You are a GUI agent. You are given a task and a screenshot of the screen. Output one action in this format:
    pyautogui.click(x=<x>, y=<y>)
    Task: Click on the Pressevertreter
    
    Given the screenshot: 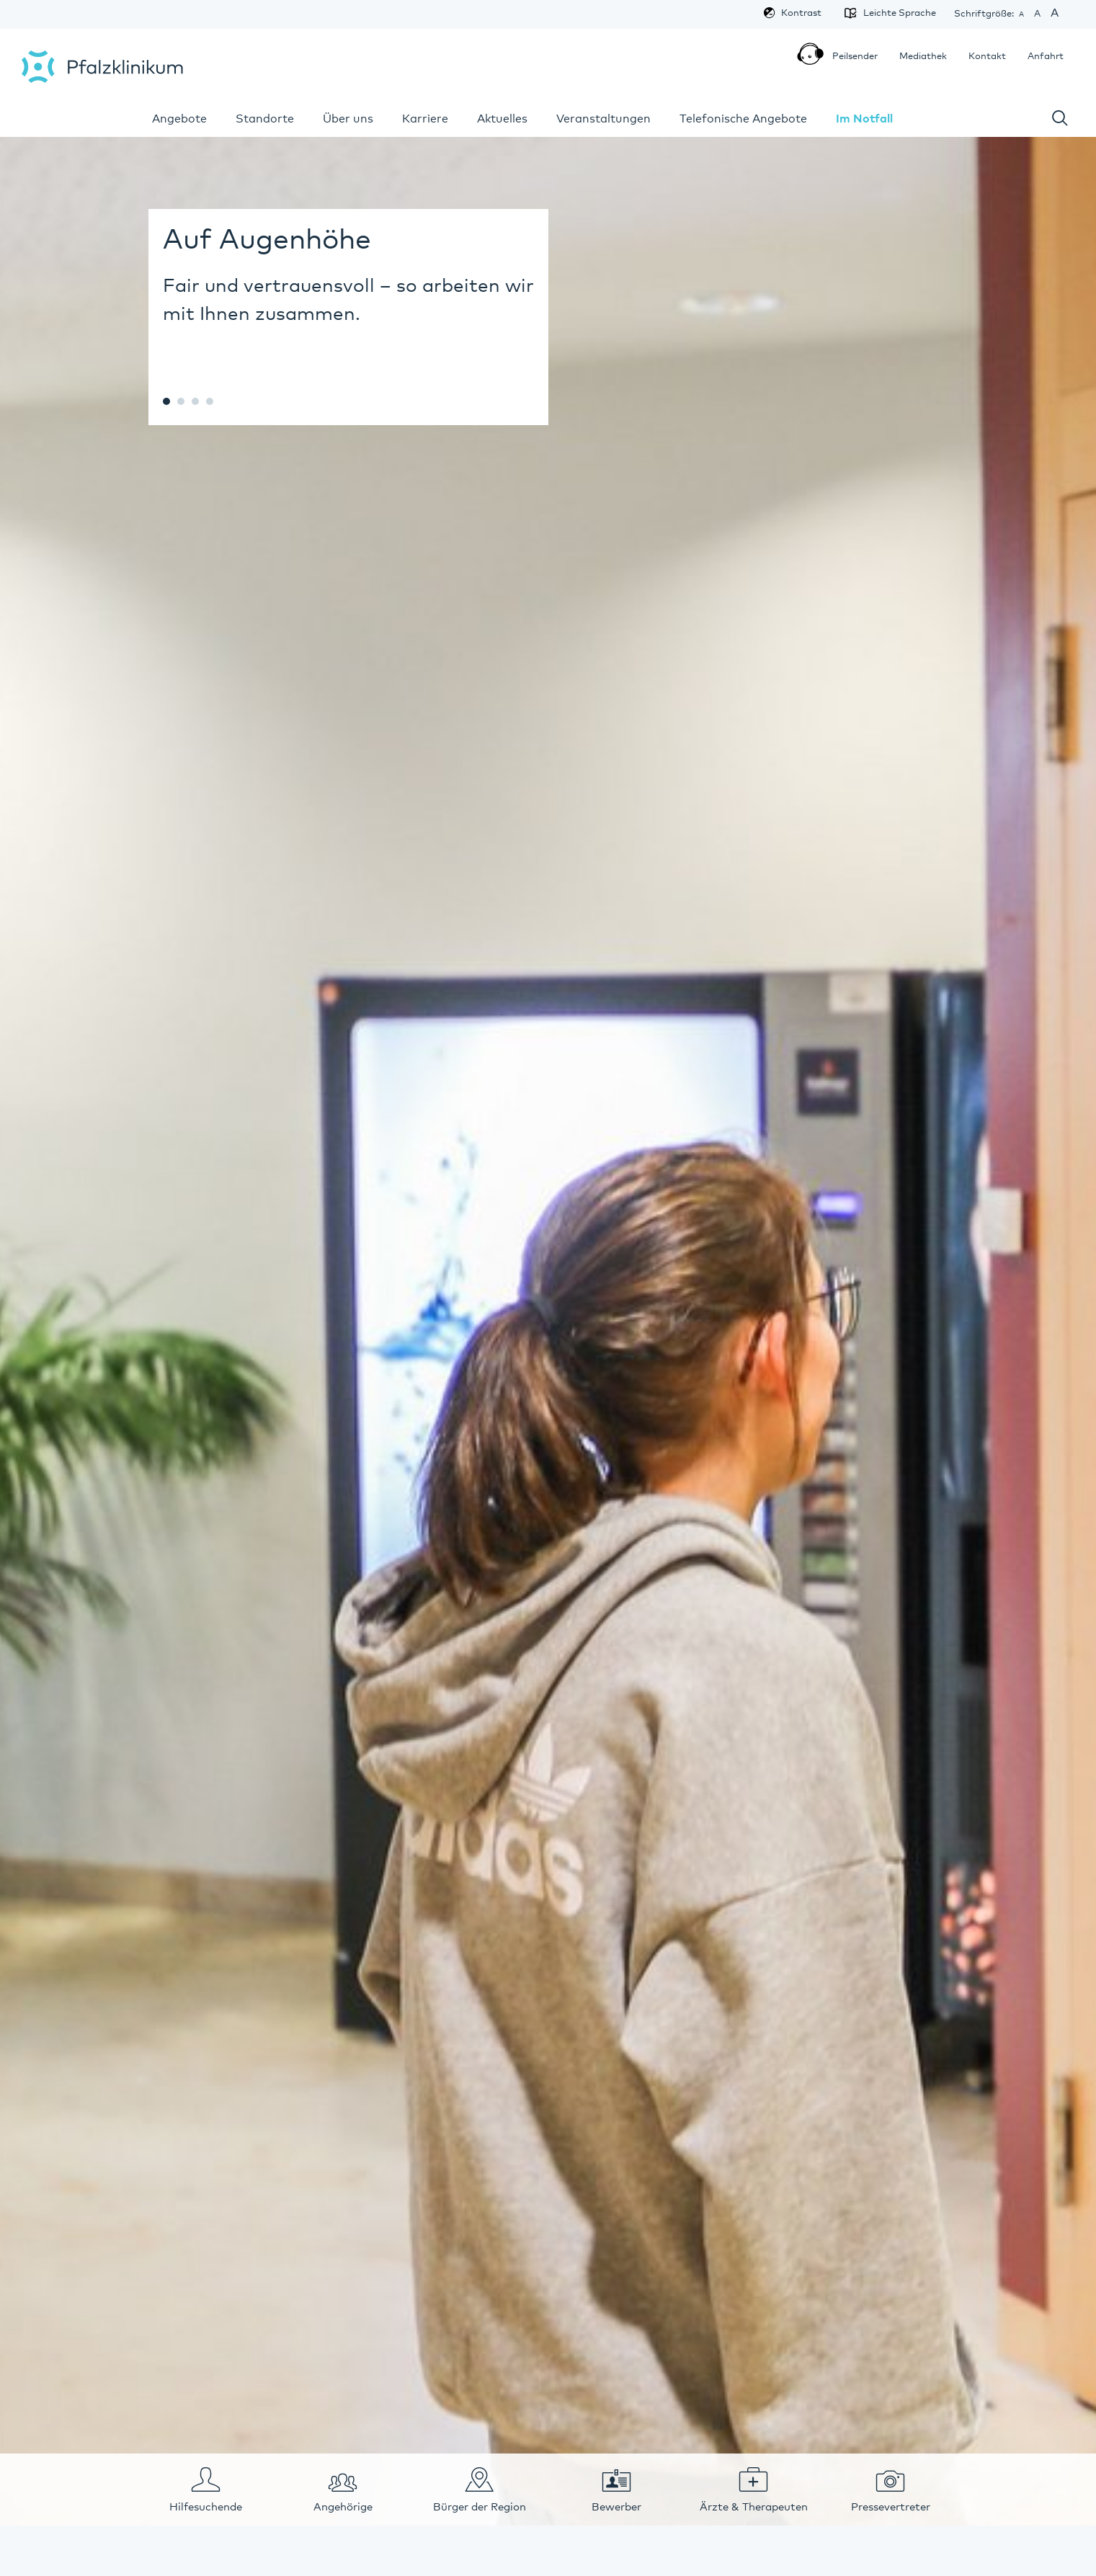 What is the action you would take?
    pyautogui.click(x=890, y=2507)
    